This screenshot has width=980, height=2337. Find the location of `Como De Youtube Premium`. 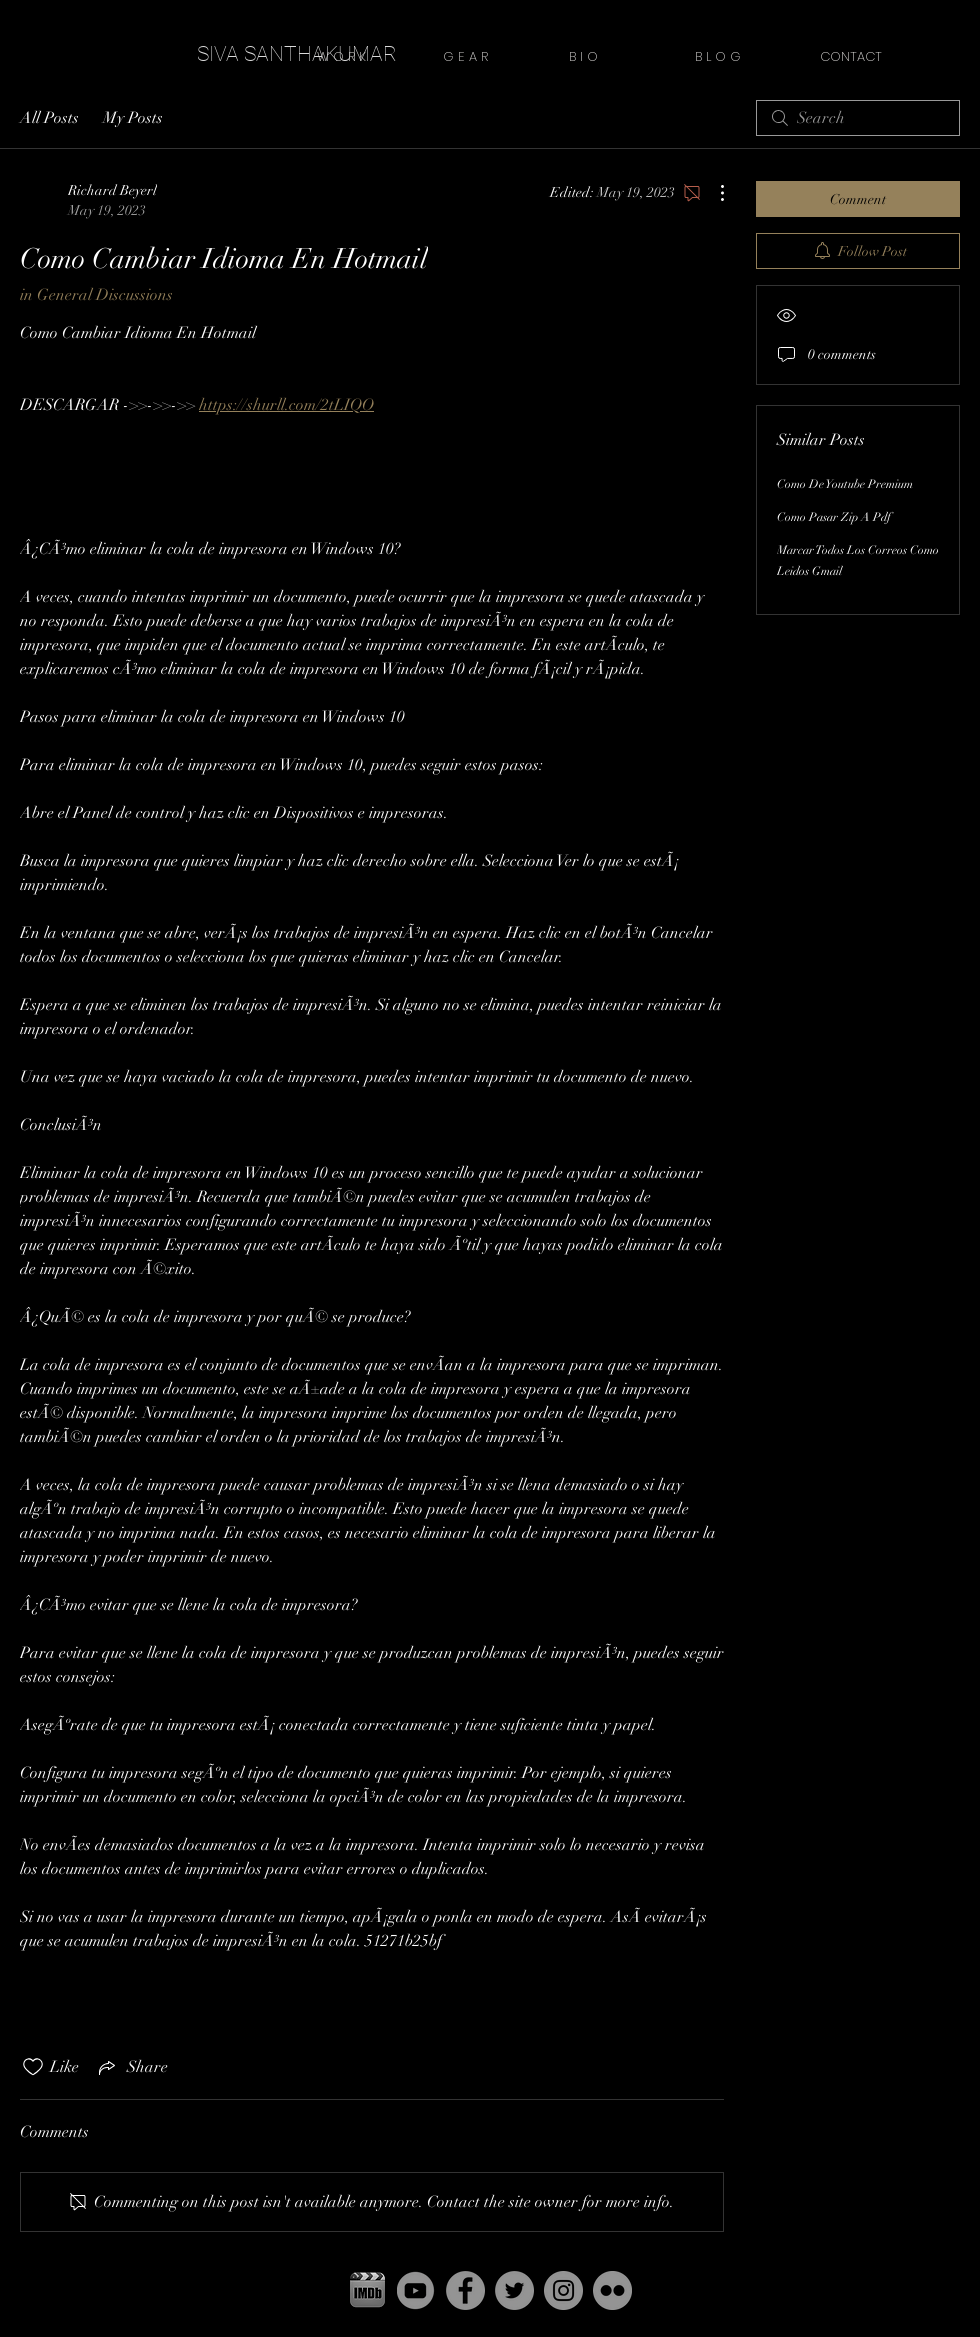

Como De Youtube Premium is located at coordinates (845, 484).